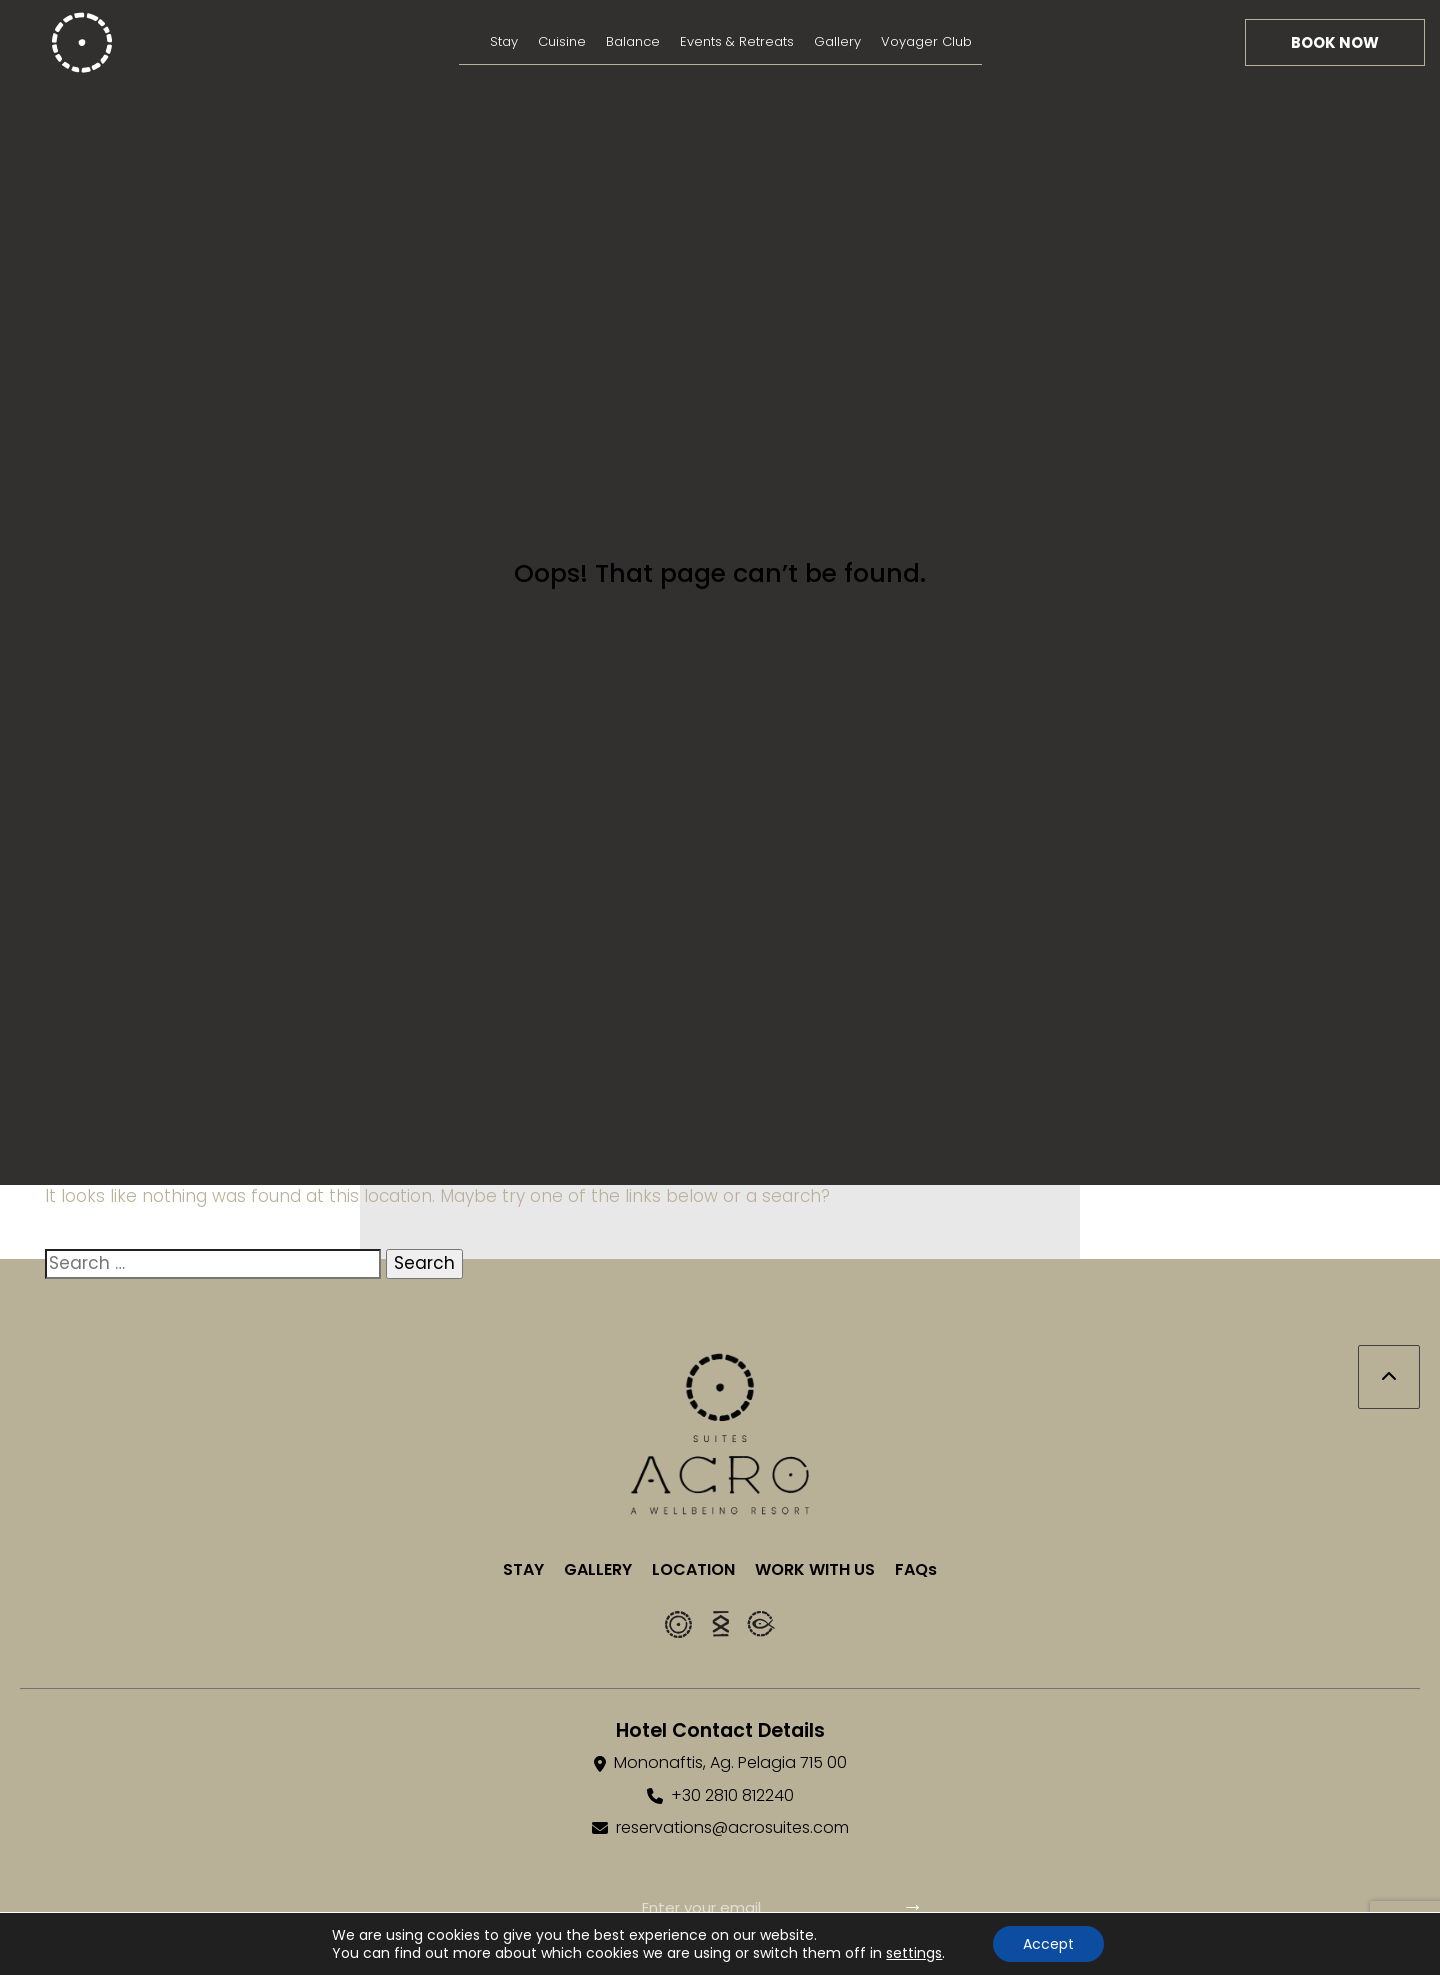  Describe the element at coordinates (913, 1906) in the screenshot. I see `→ [Subscribe]` at that location.